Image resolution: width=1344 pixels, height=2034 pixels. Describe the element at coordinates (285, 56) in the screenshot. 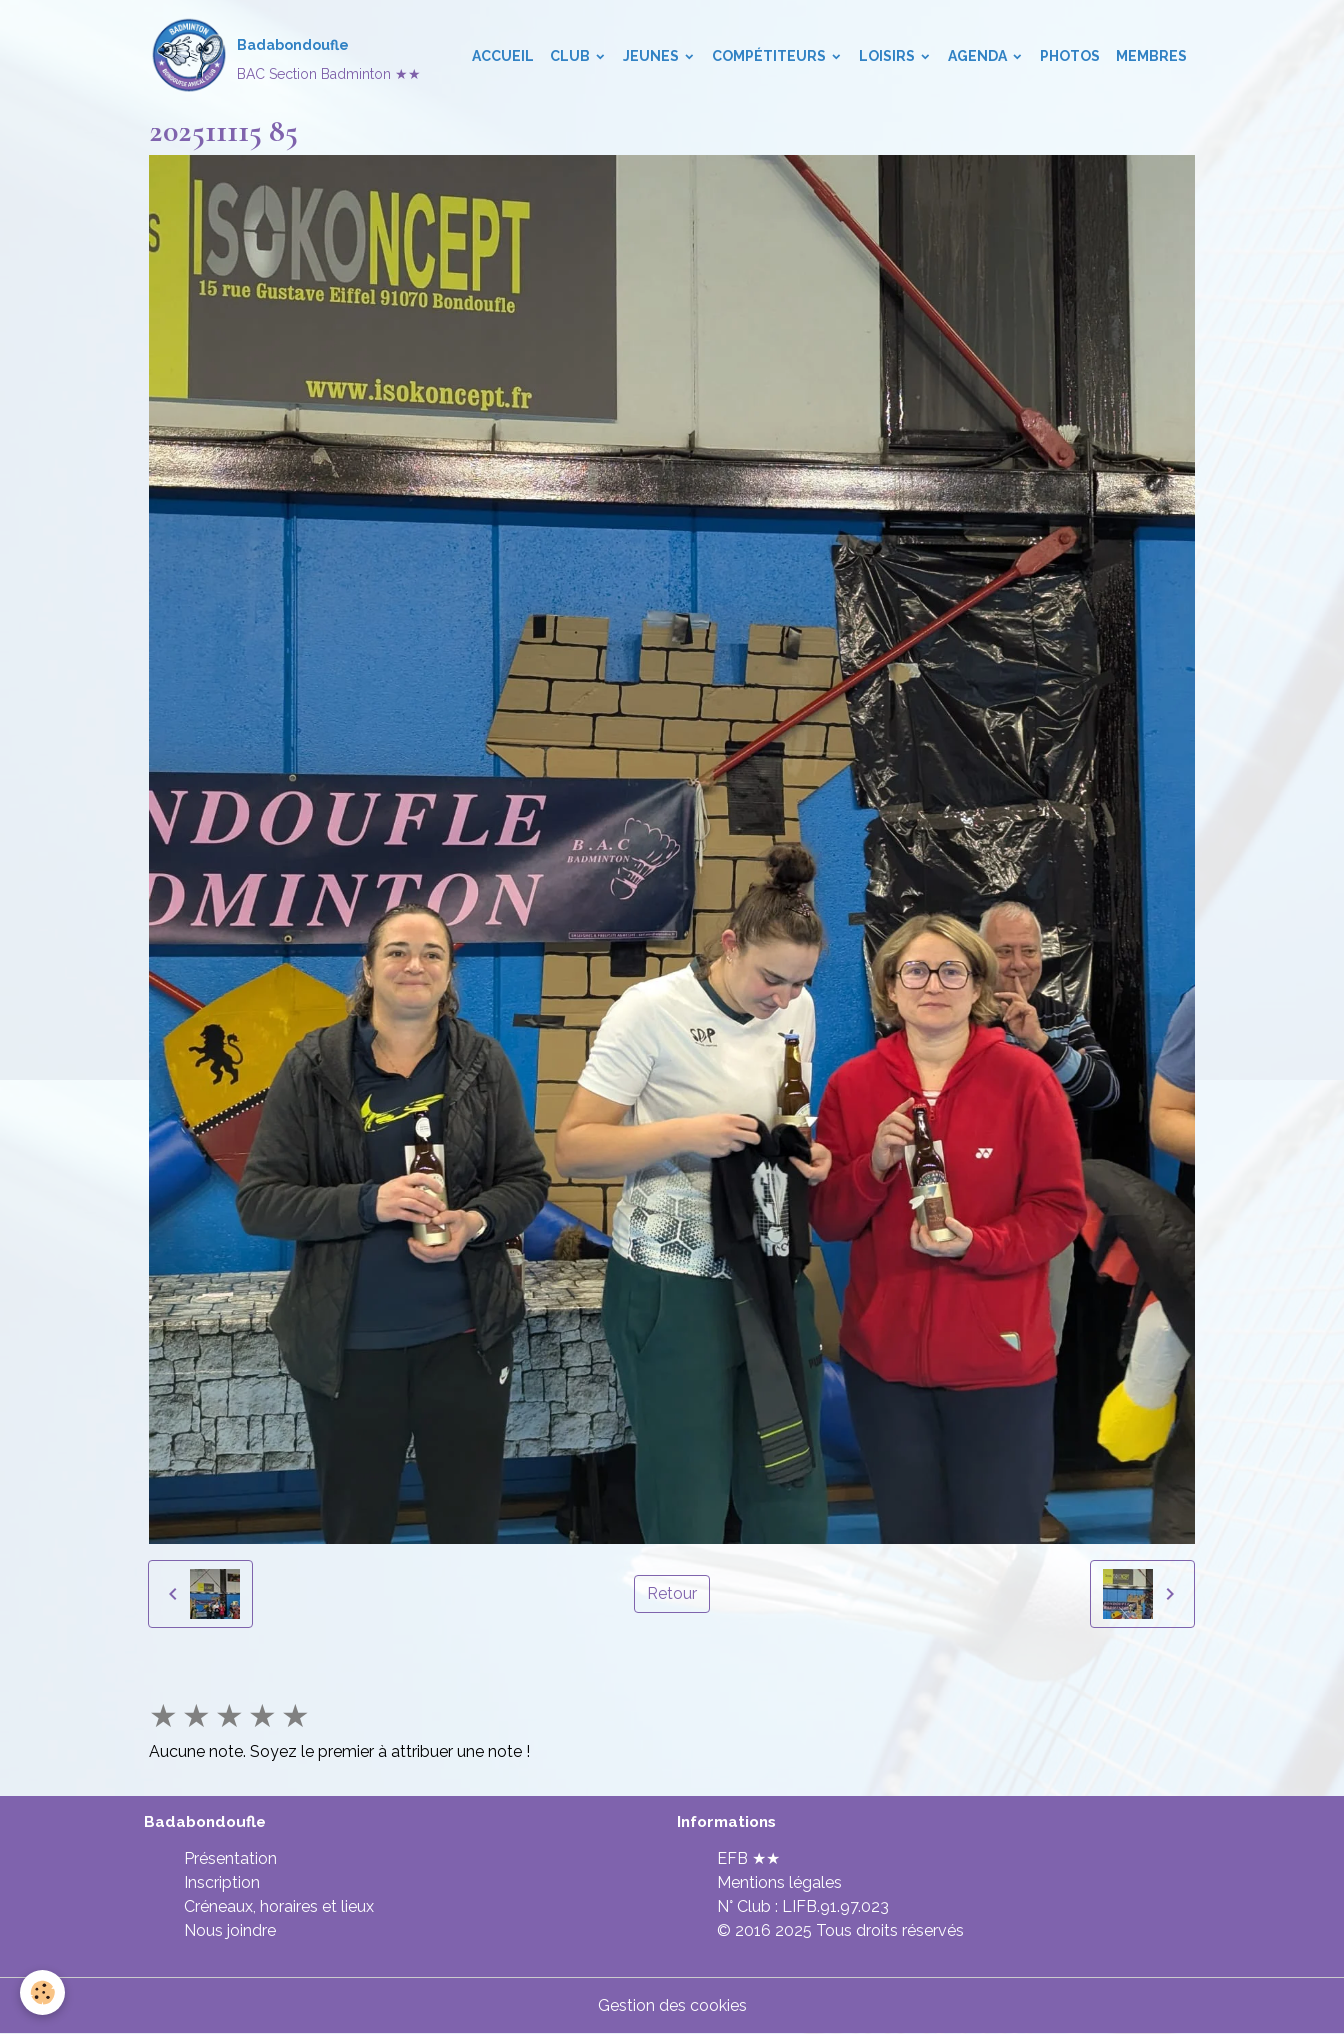

I see `[brand]` at that location.